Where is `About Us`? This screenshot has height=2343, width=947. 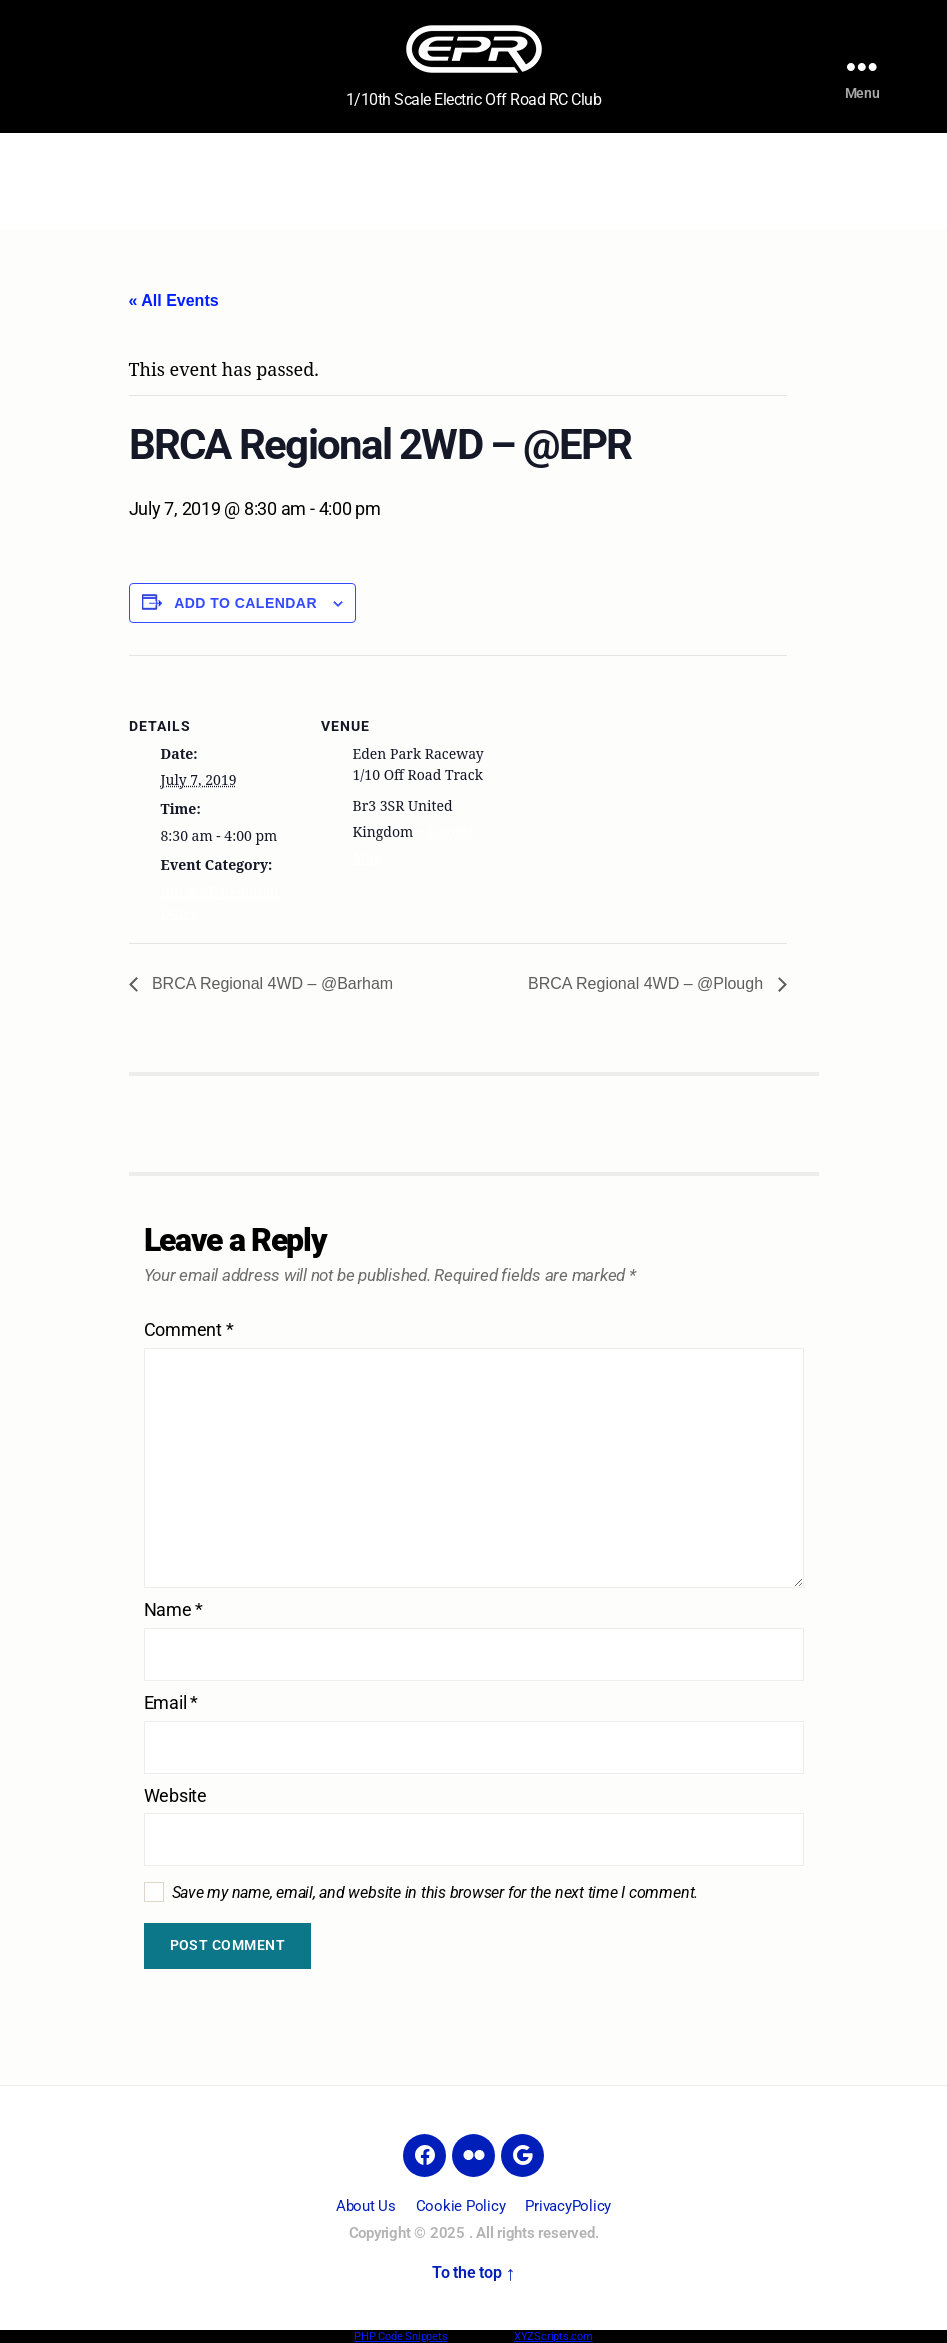
About Us is located at coordinates (366, 2206).